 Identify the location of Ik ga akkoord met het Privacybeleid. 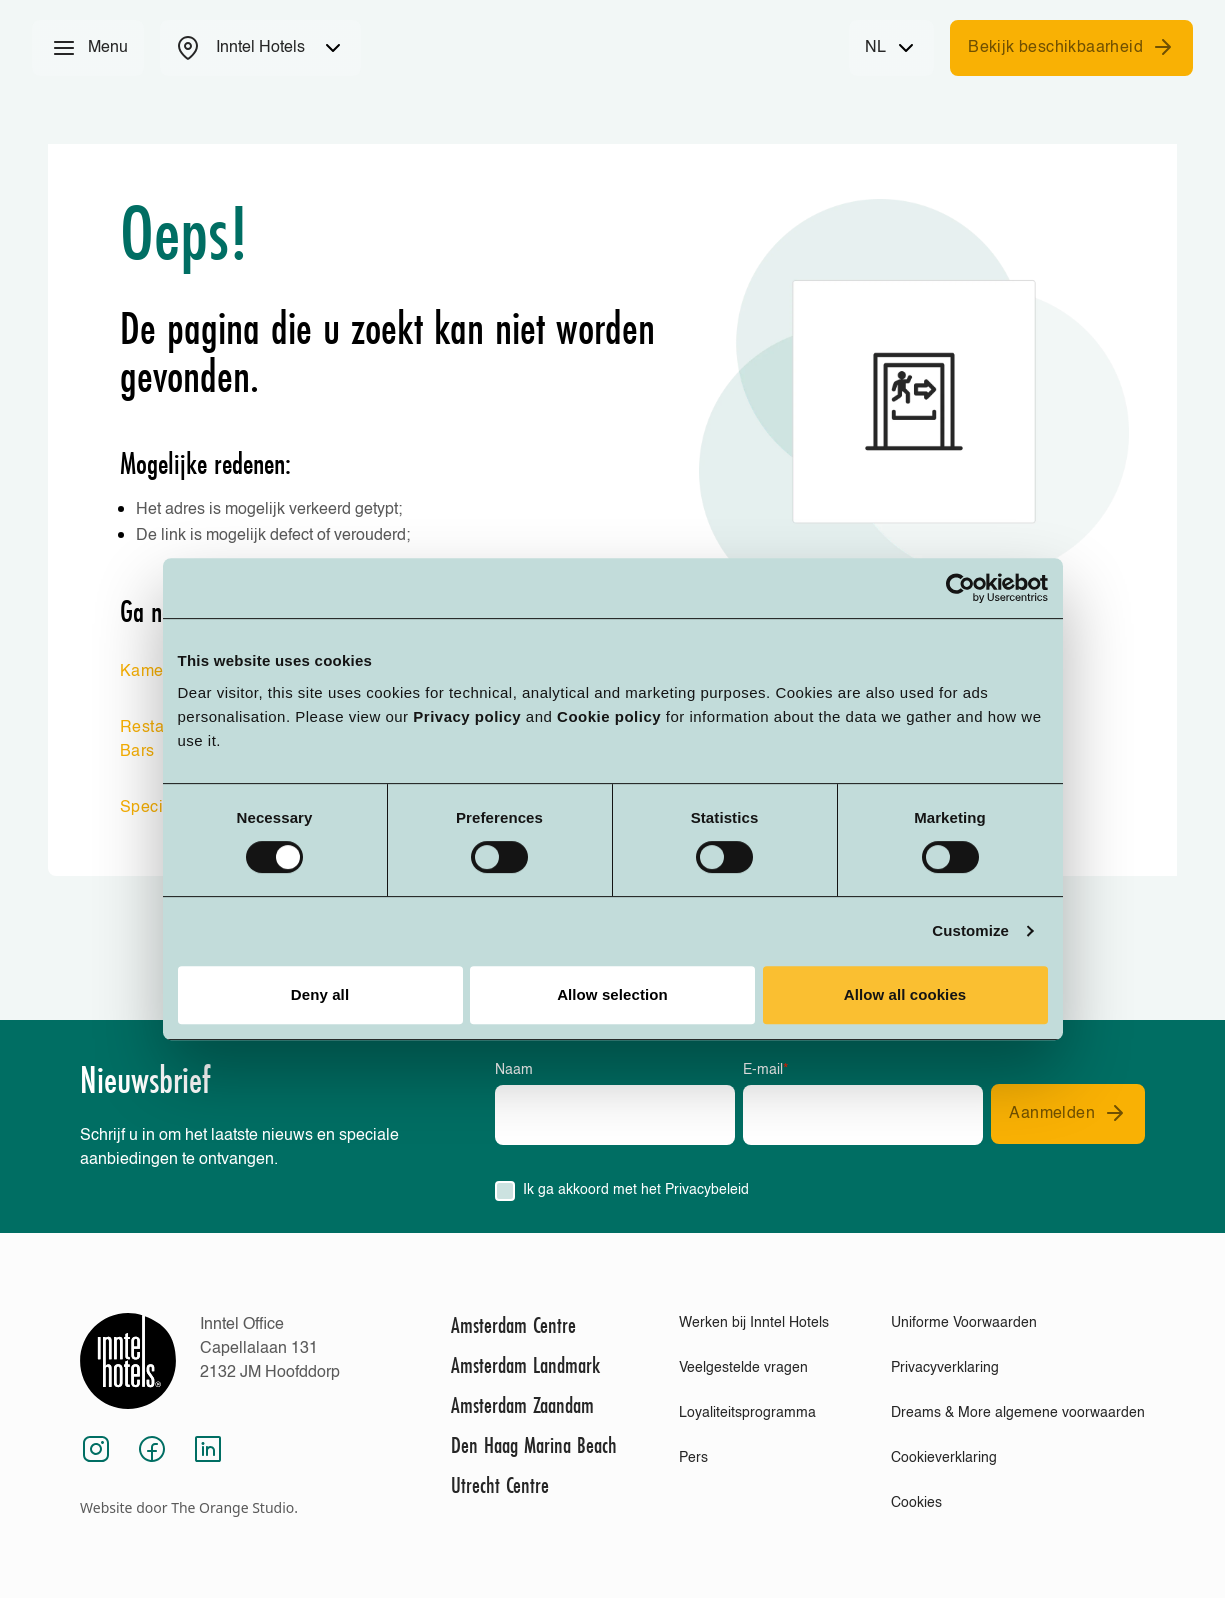
(636, 1190).